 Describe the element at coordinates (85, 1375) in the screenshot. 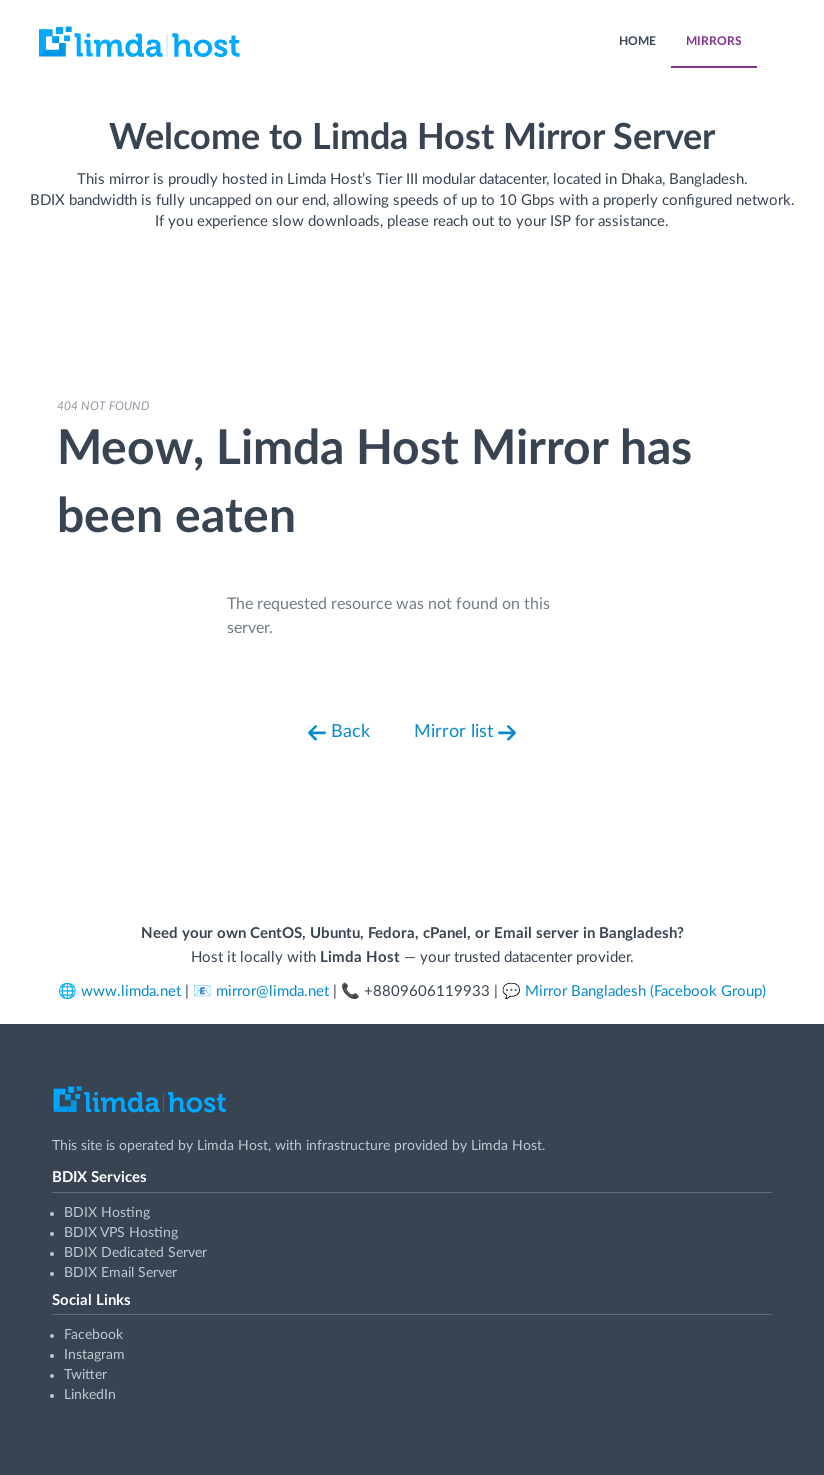

I see `Twitter` at that location.